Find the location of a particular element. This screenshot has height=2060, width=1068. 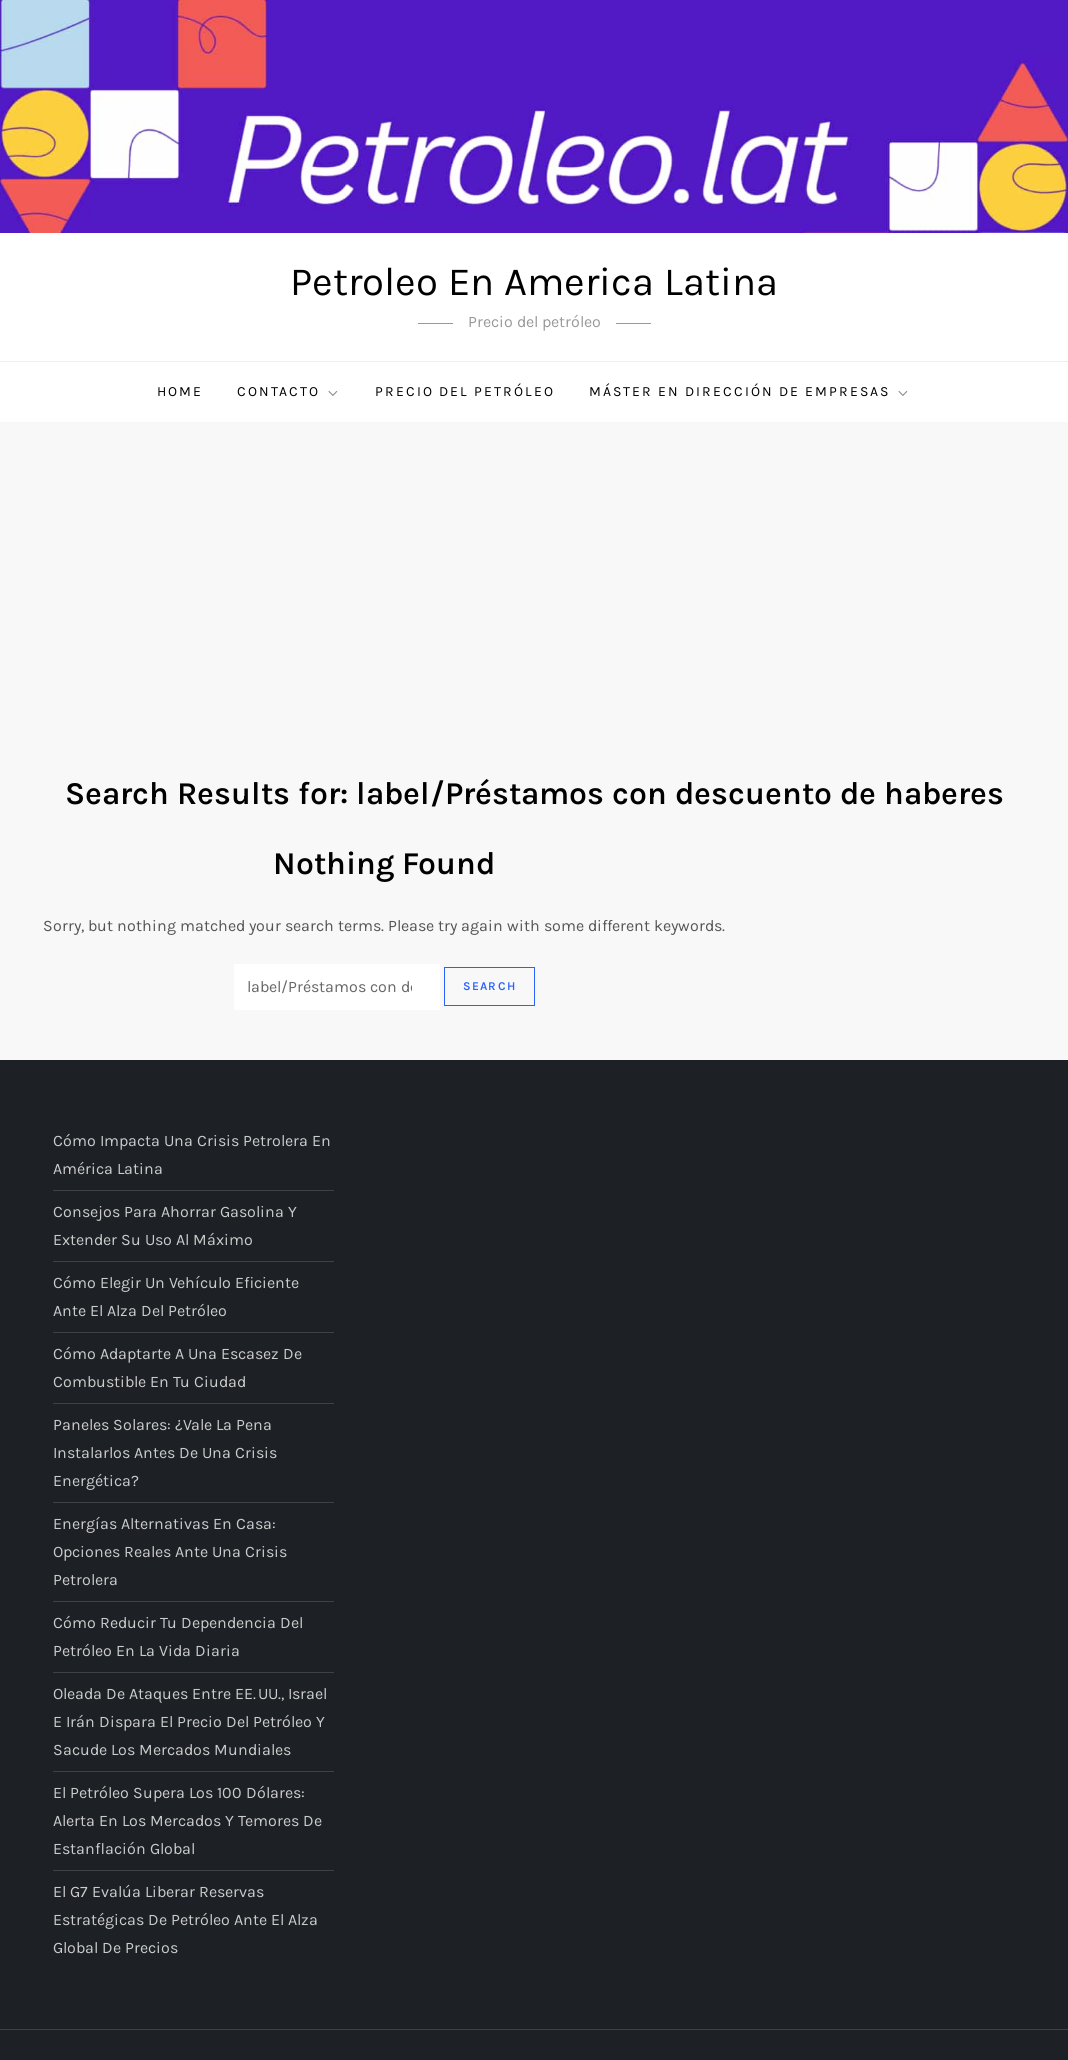

Cómo elegir un vehículo eficiente ante el alza del petróleo is located at coordinates (176, 1296).